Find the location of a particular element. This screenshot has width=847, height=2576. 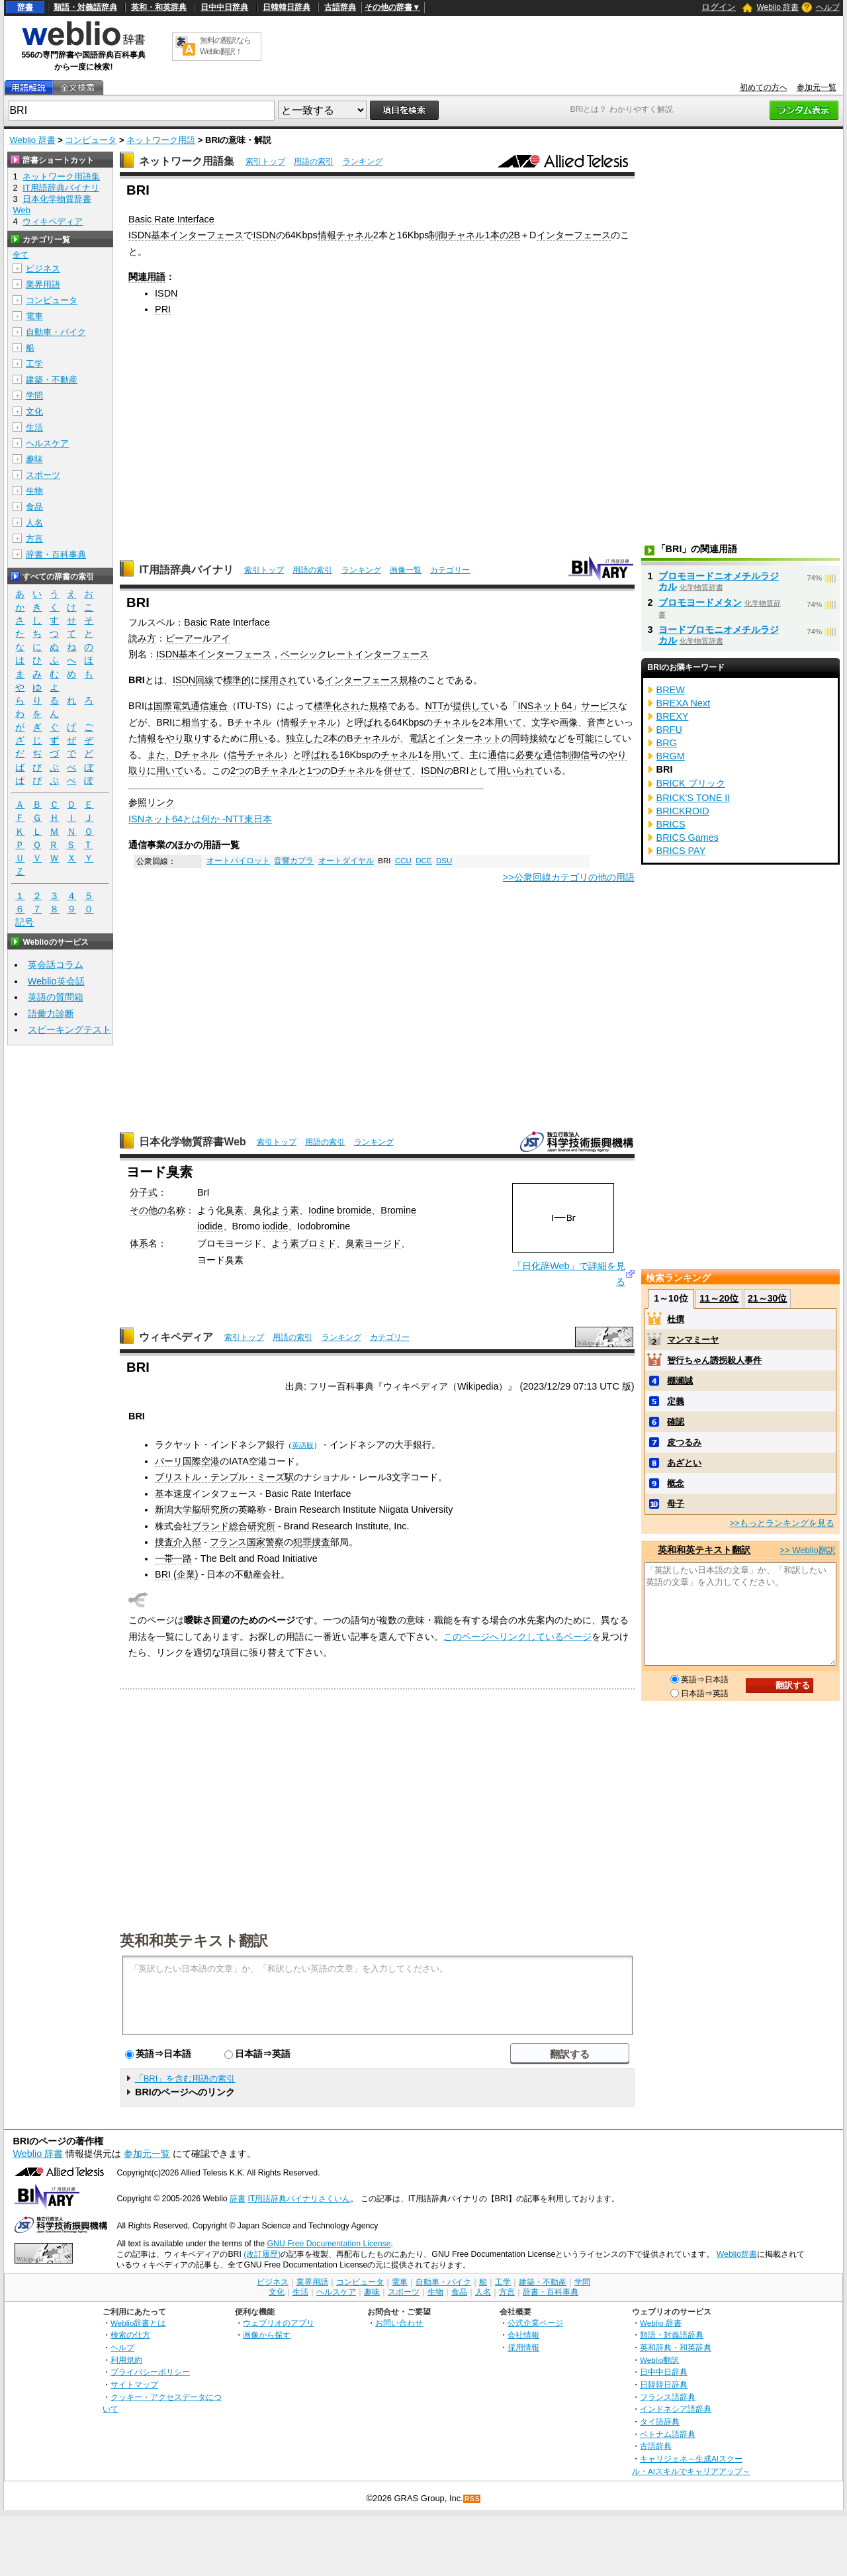

スポーツ is located at coordinates (43, 475).